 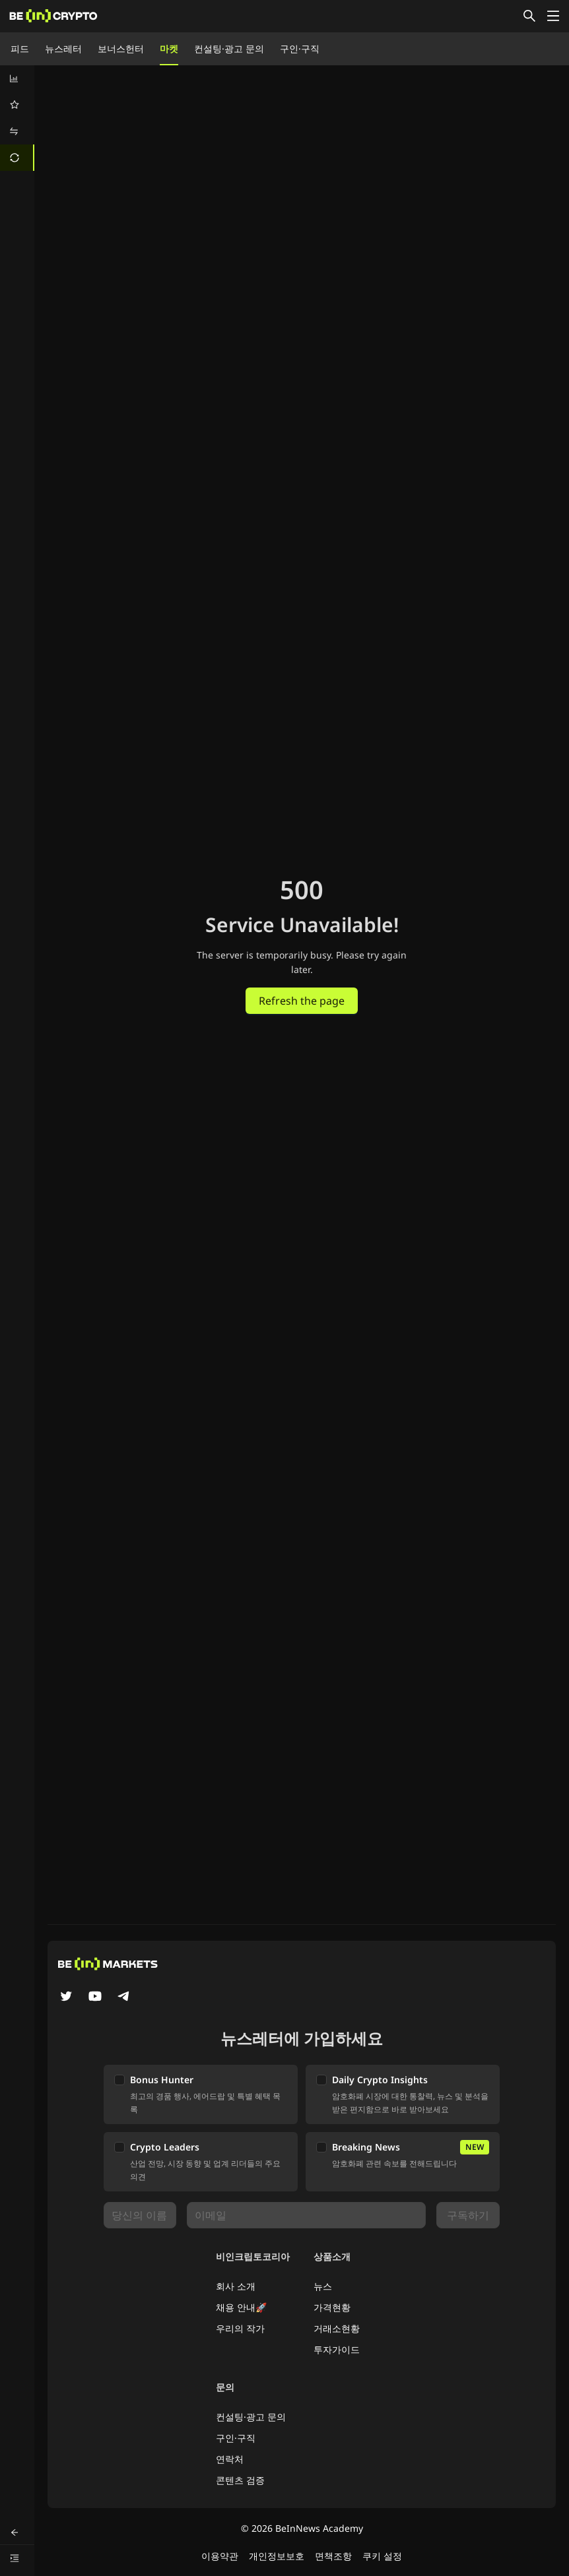 I want to click on 컨설팅·광고 문의, so click(x=229, y=48).